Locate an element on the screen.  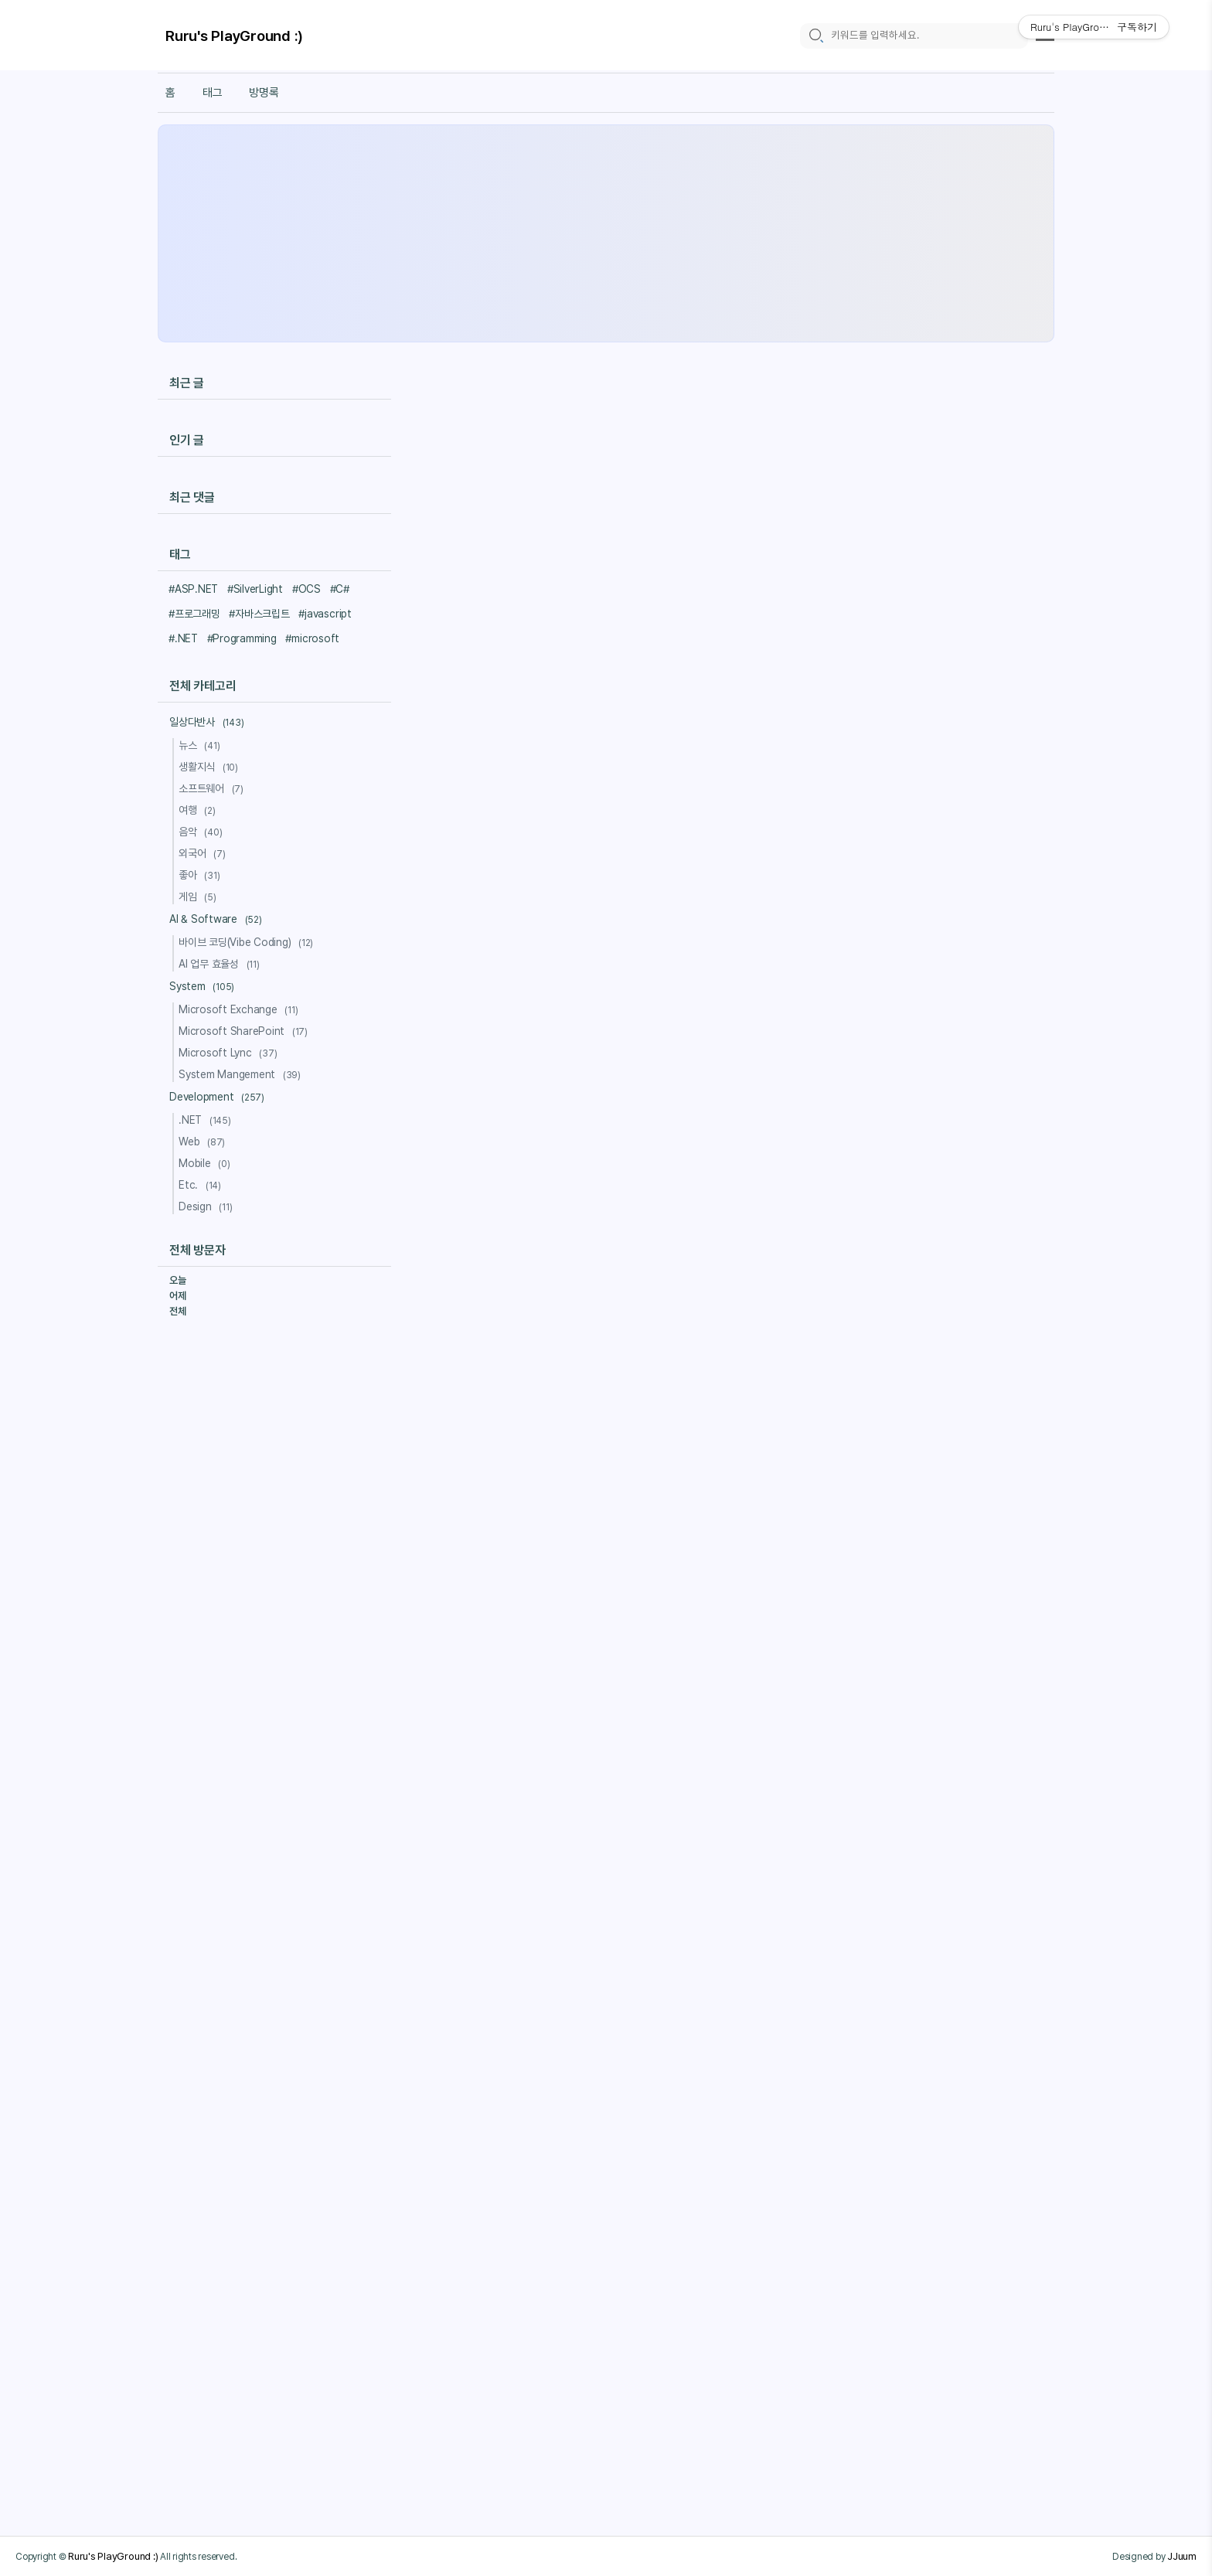
외국어 is located at coordinates (204, 853).